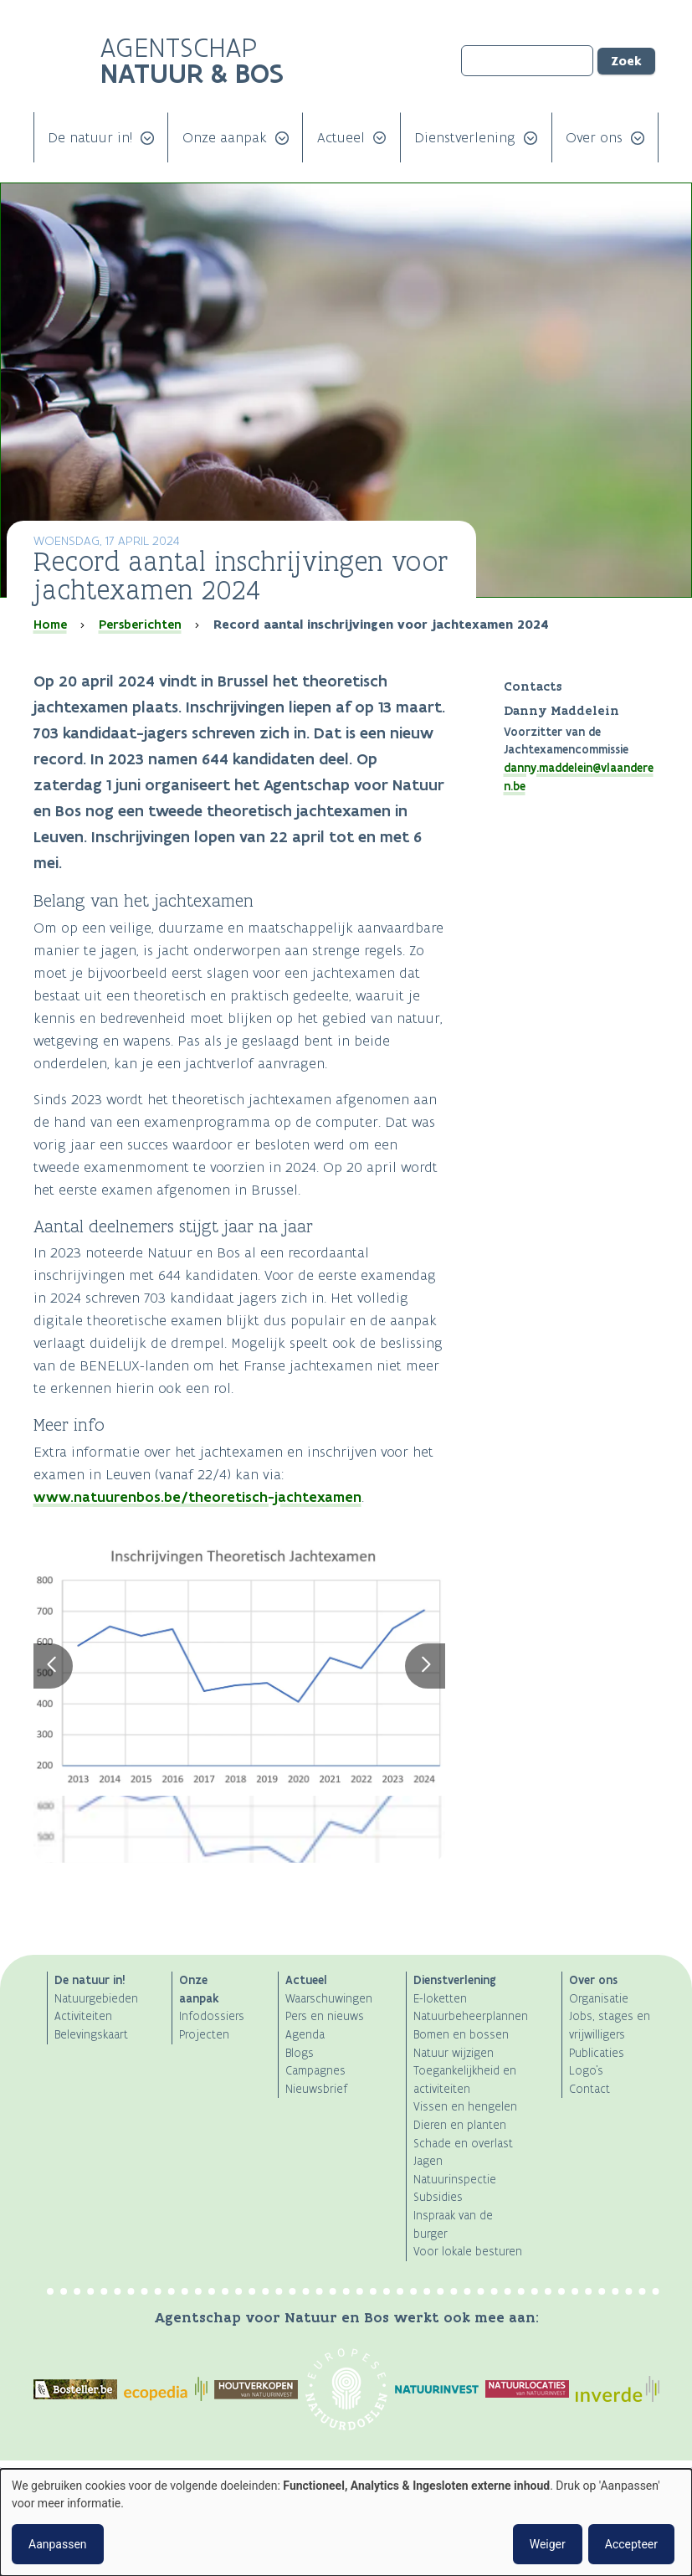 The width and height of the screenshot is (692, 2576). I want to click on Persberichten, so click(140, 624).